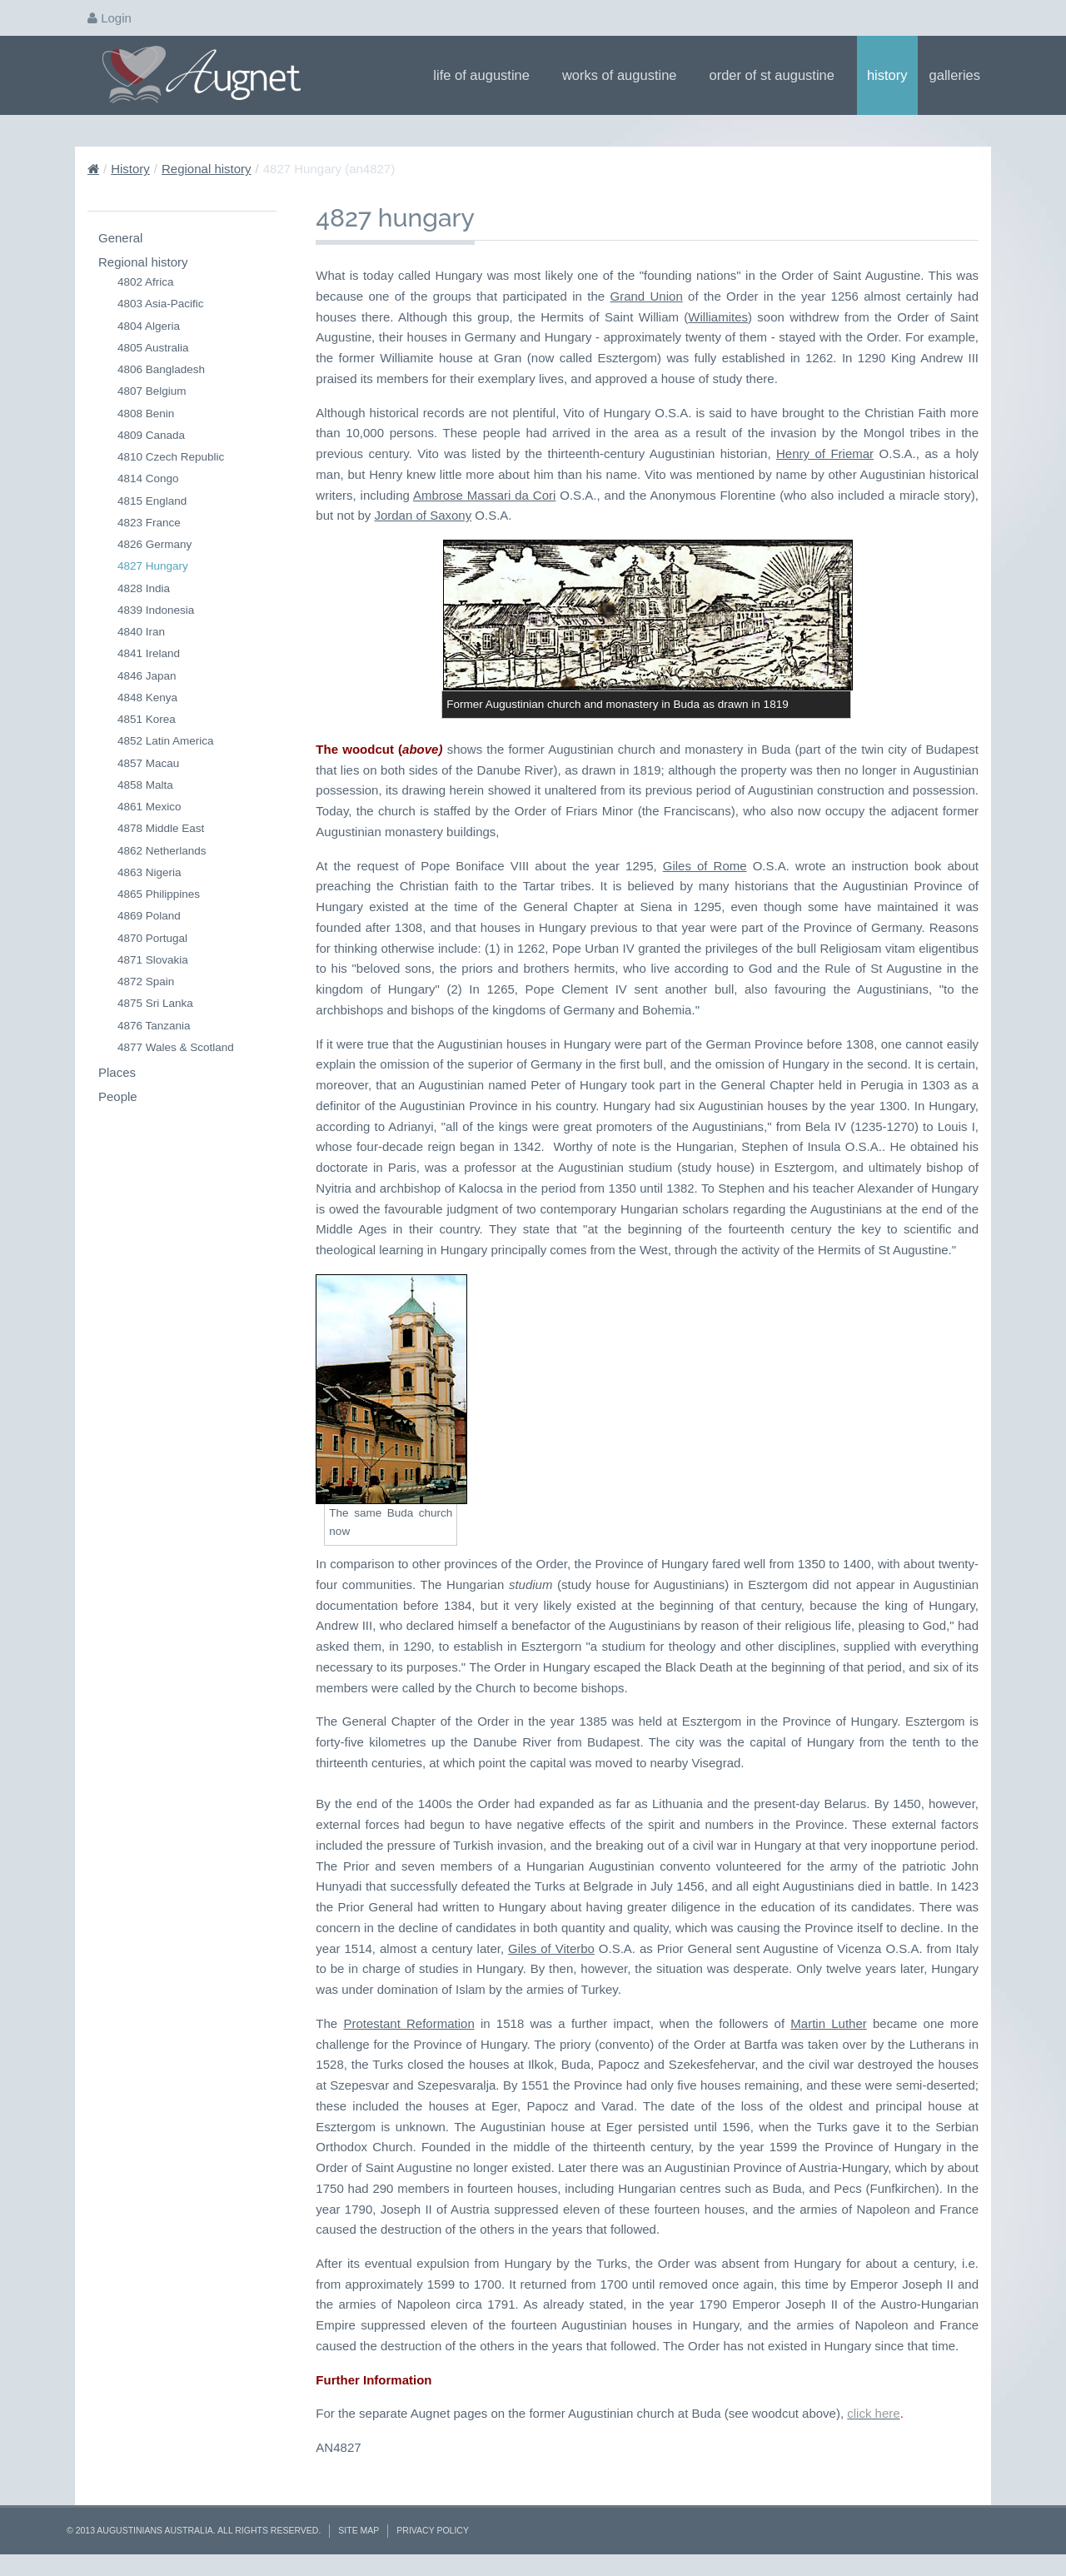 Image resolution: width=1066 pixels, height=2576 pixels. Describe the element at coordinates (148, 763) in the screenshot. I see `4857 Macau` at that location.